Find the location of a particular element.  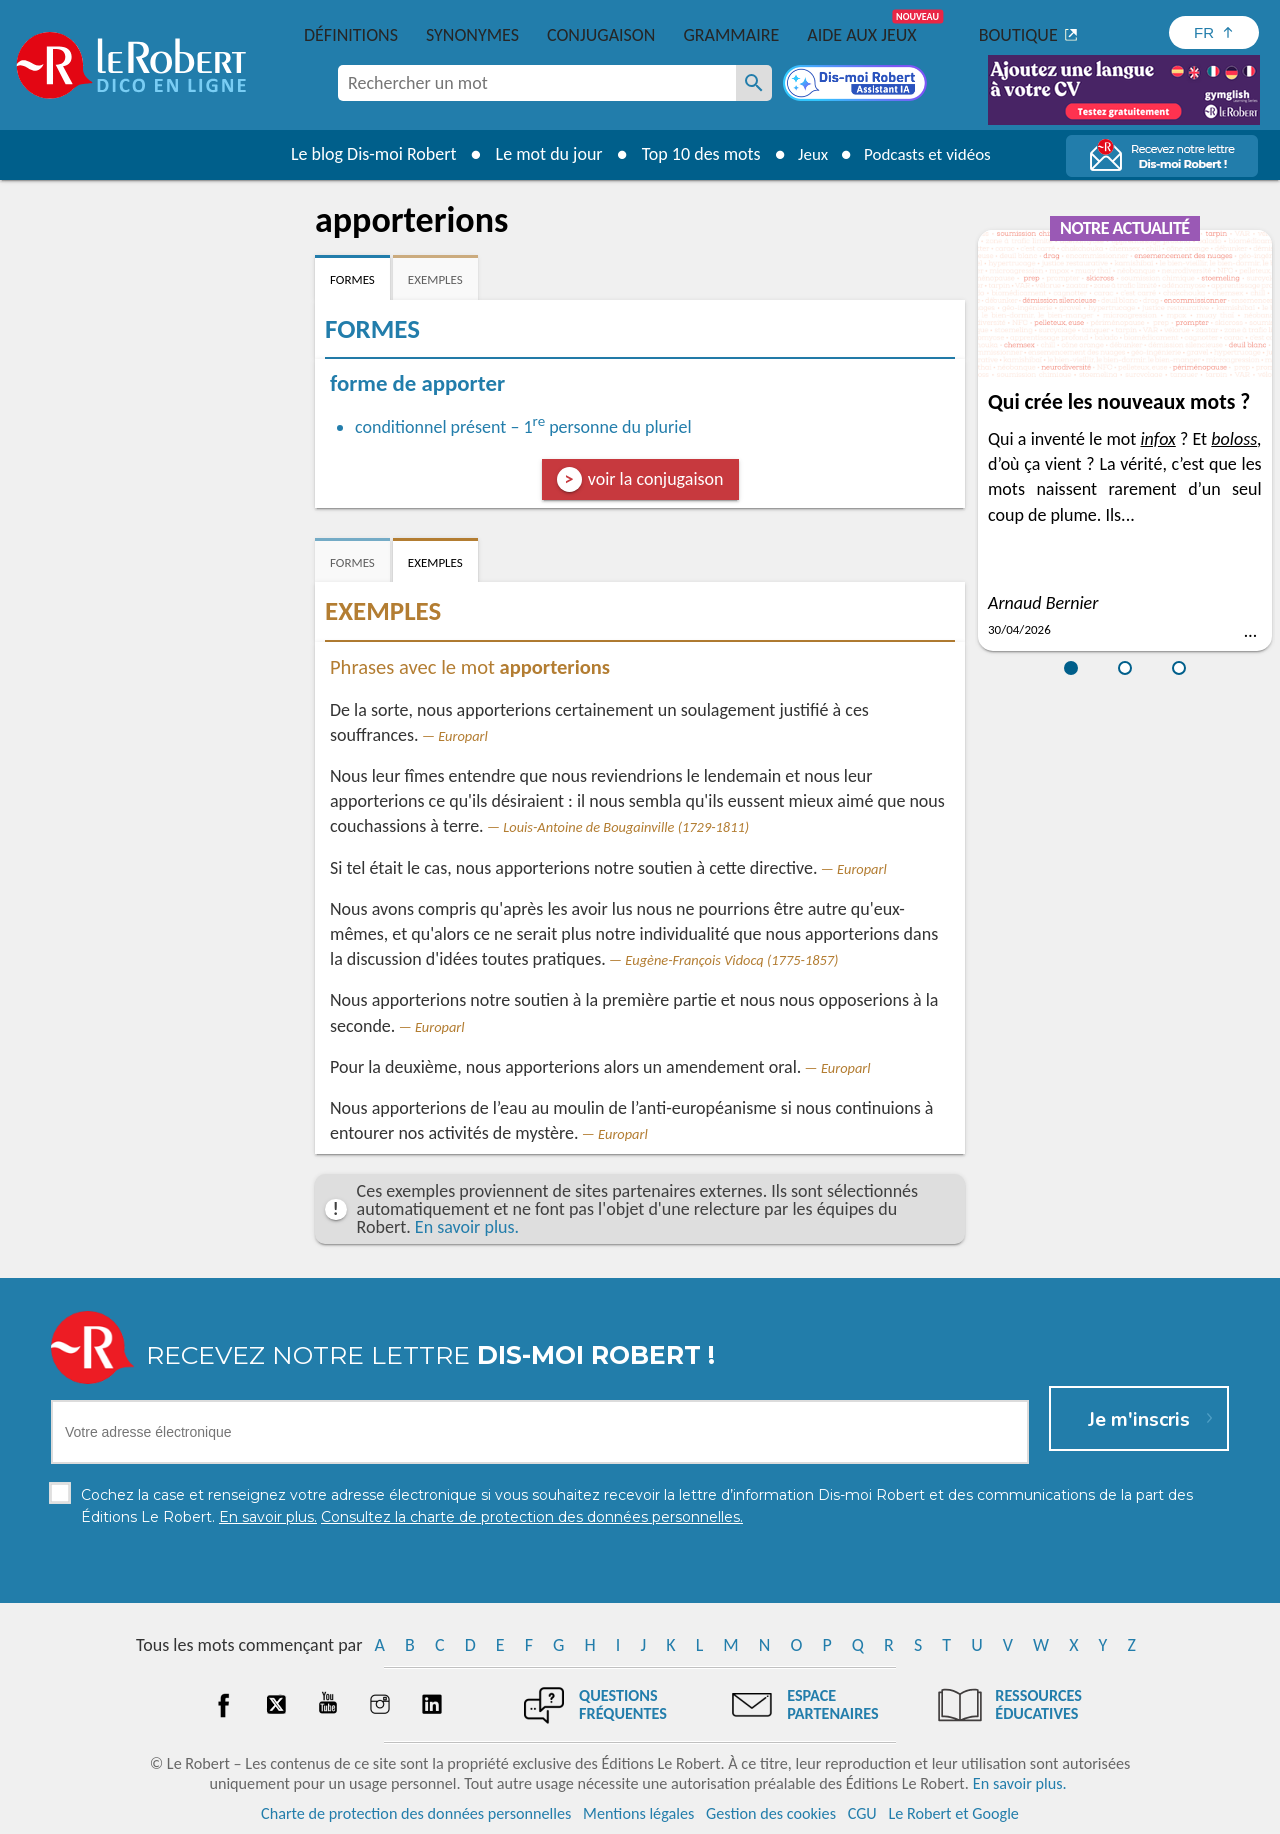

Louis-Antoine de Bougainville (1729-1811) is located at coordinates (626, 827).